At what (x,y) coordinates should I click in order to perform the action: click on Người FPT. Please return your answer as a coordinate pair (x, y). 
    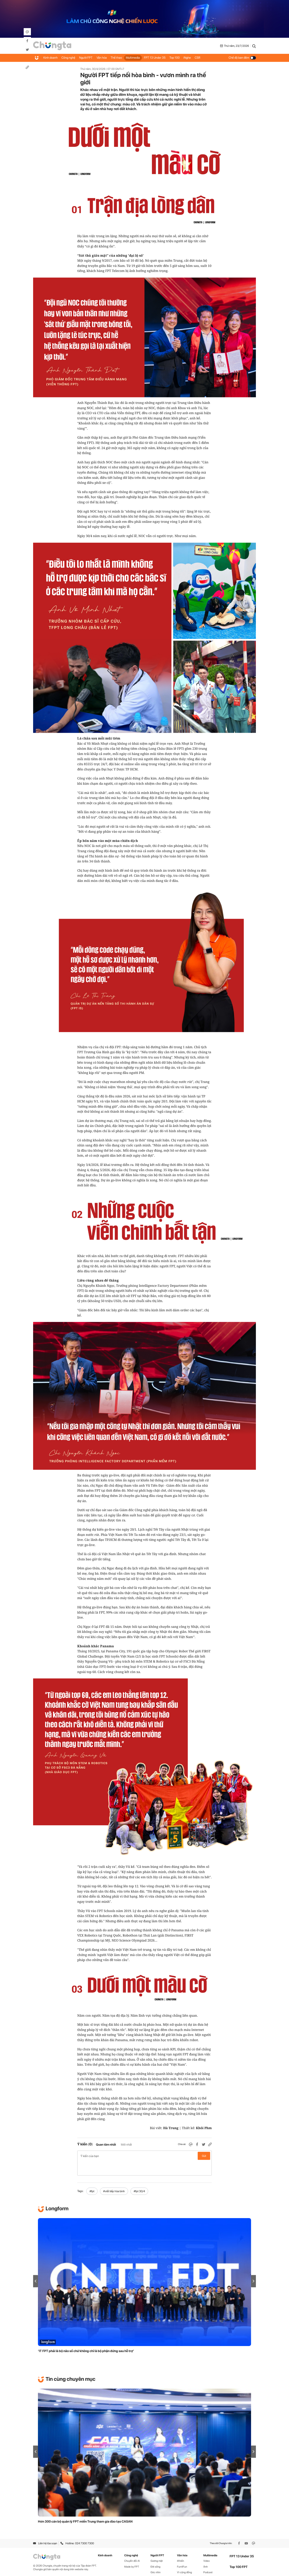
    Looking at the image, I should click on (91, 57).